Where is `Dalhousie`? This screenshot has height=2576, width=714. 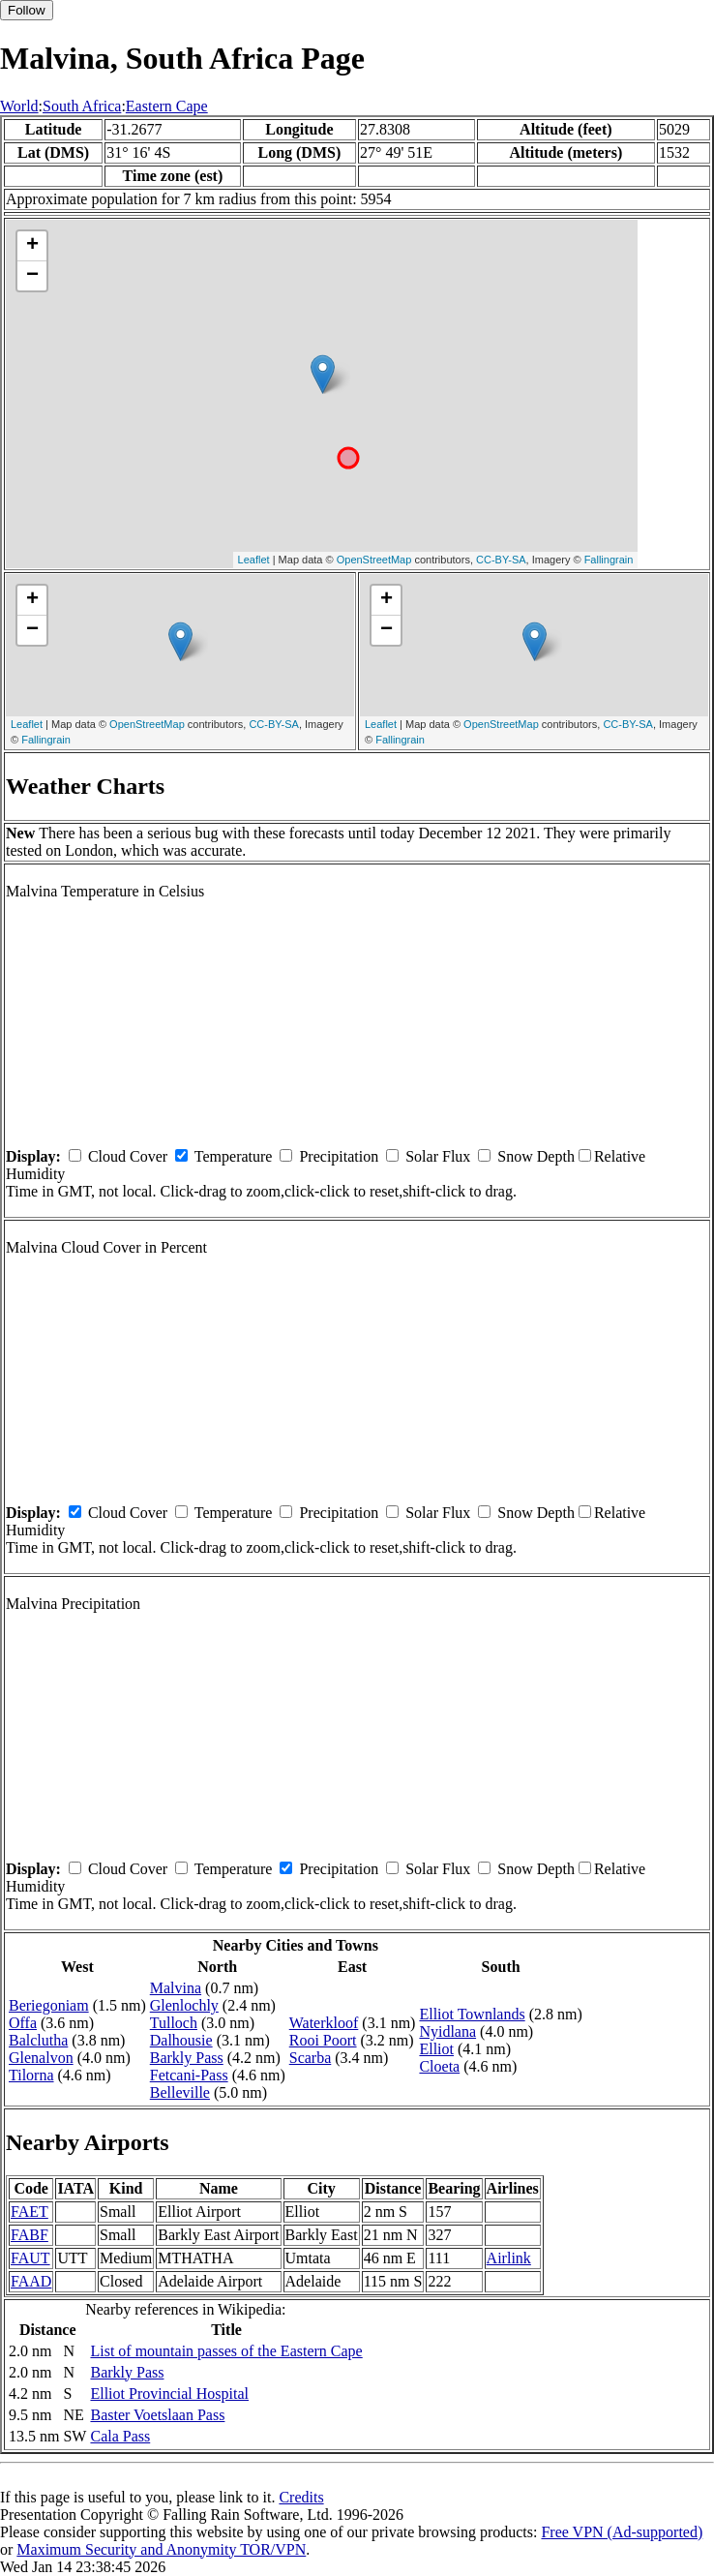
Dalhousie is located at coordinates (181, 2040).